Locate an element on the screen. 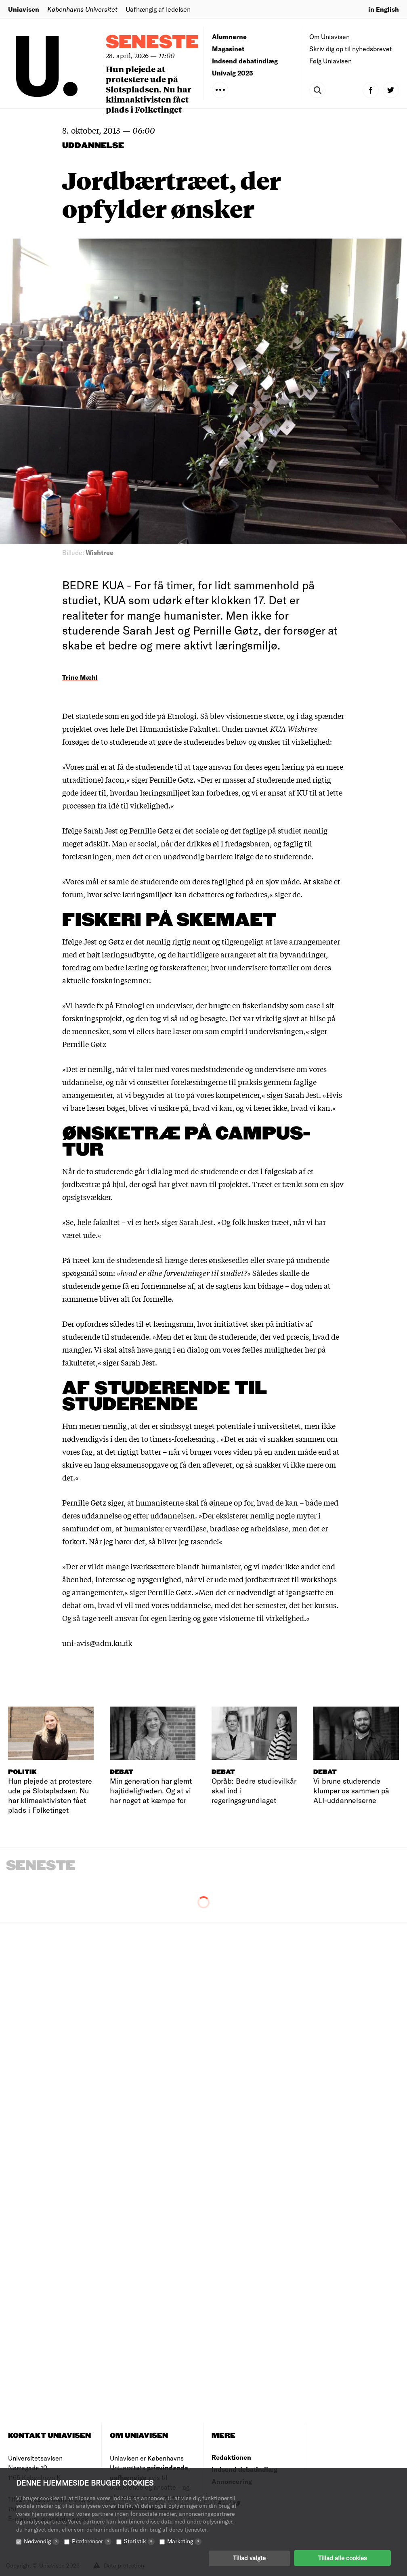 The height and width of the screenshot is (2576, 407). Seneste is located at coordinates (152, 42).